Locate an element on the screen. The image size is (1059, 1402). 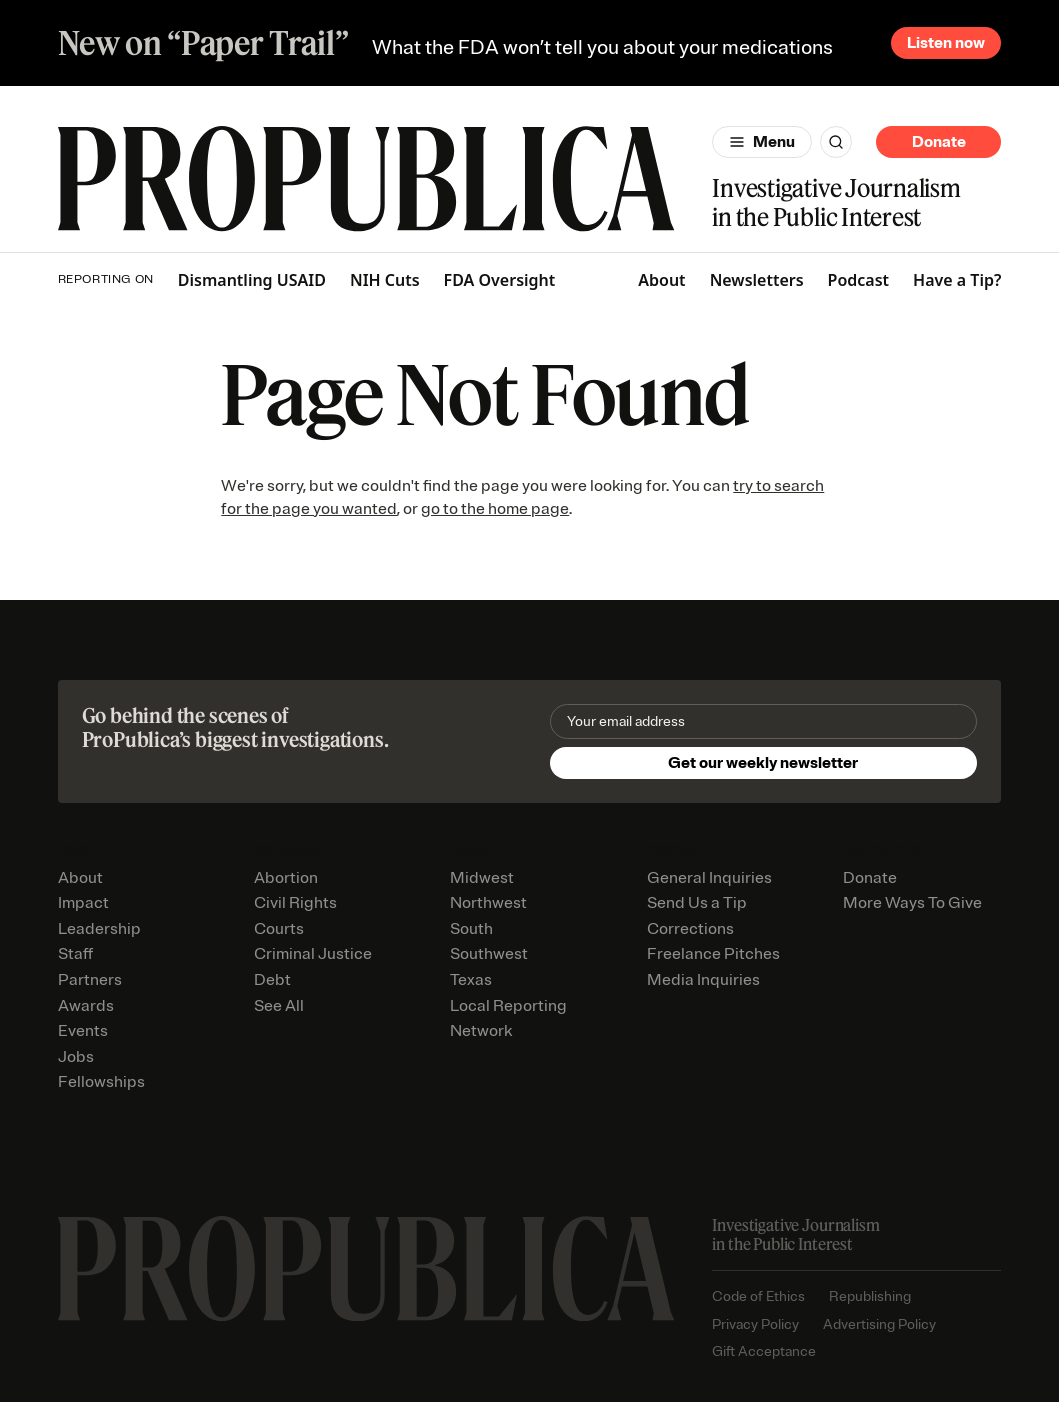
Corrections is located at coordinates (690, 929).